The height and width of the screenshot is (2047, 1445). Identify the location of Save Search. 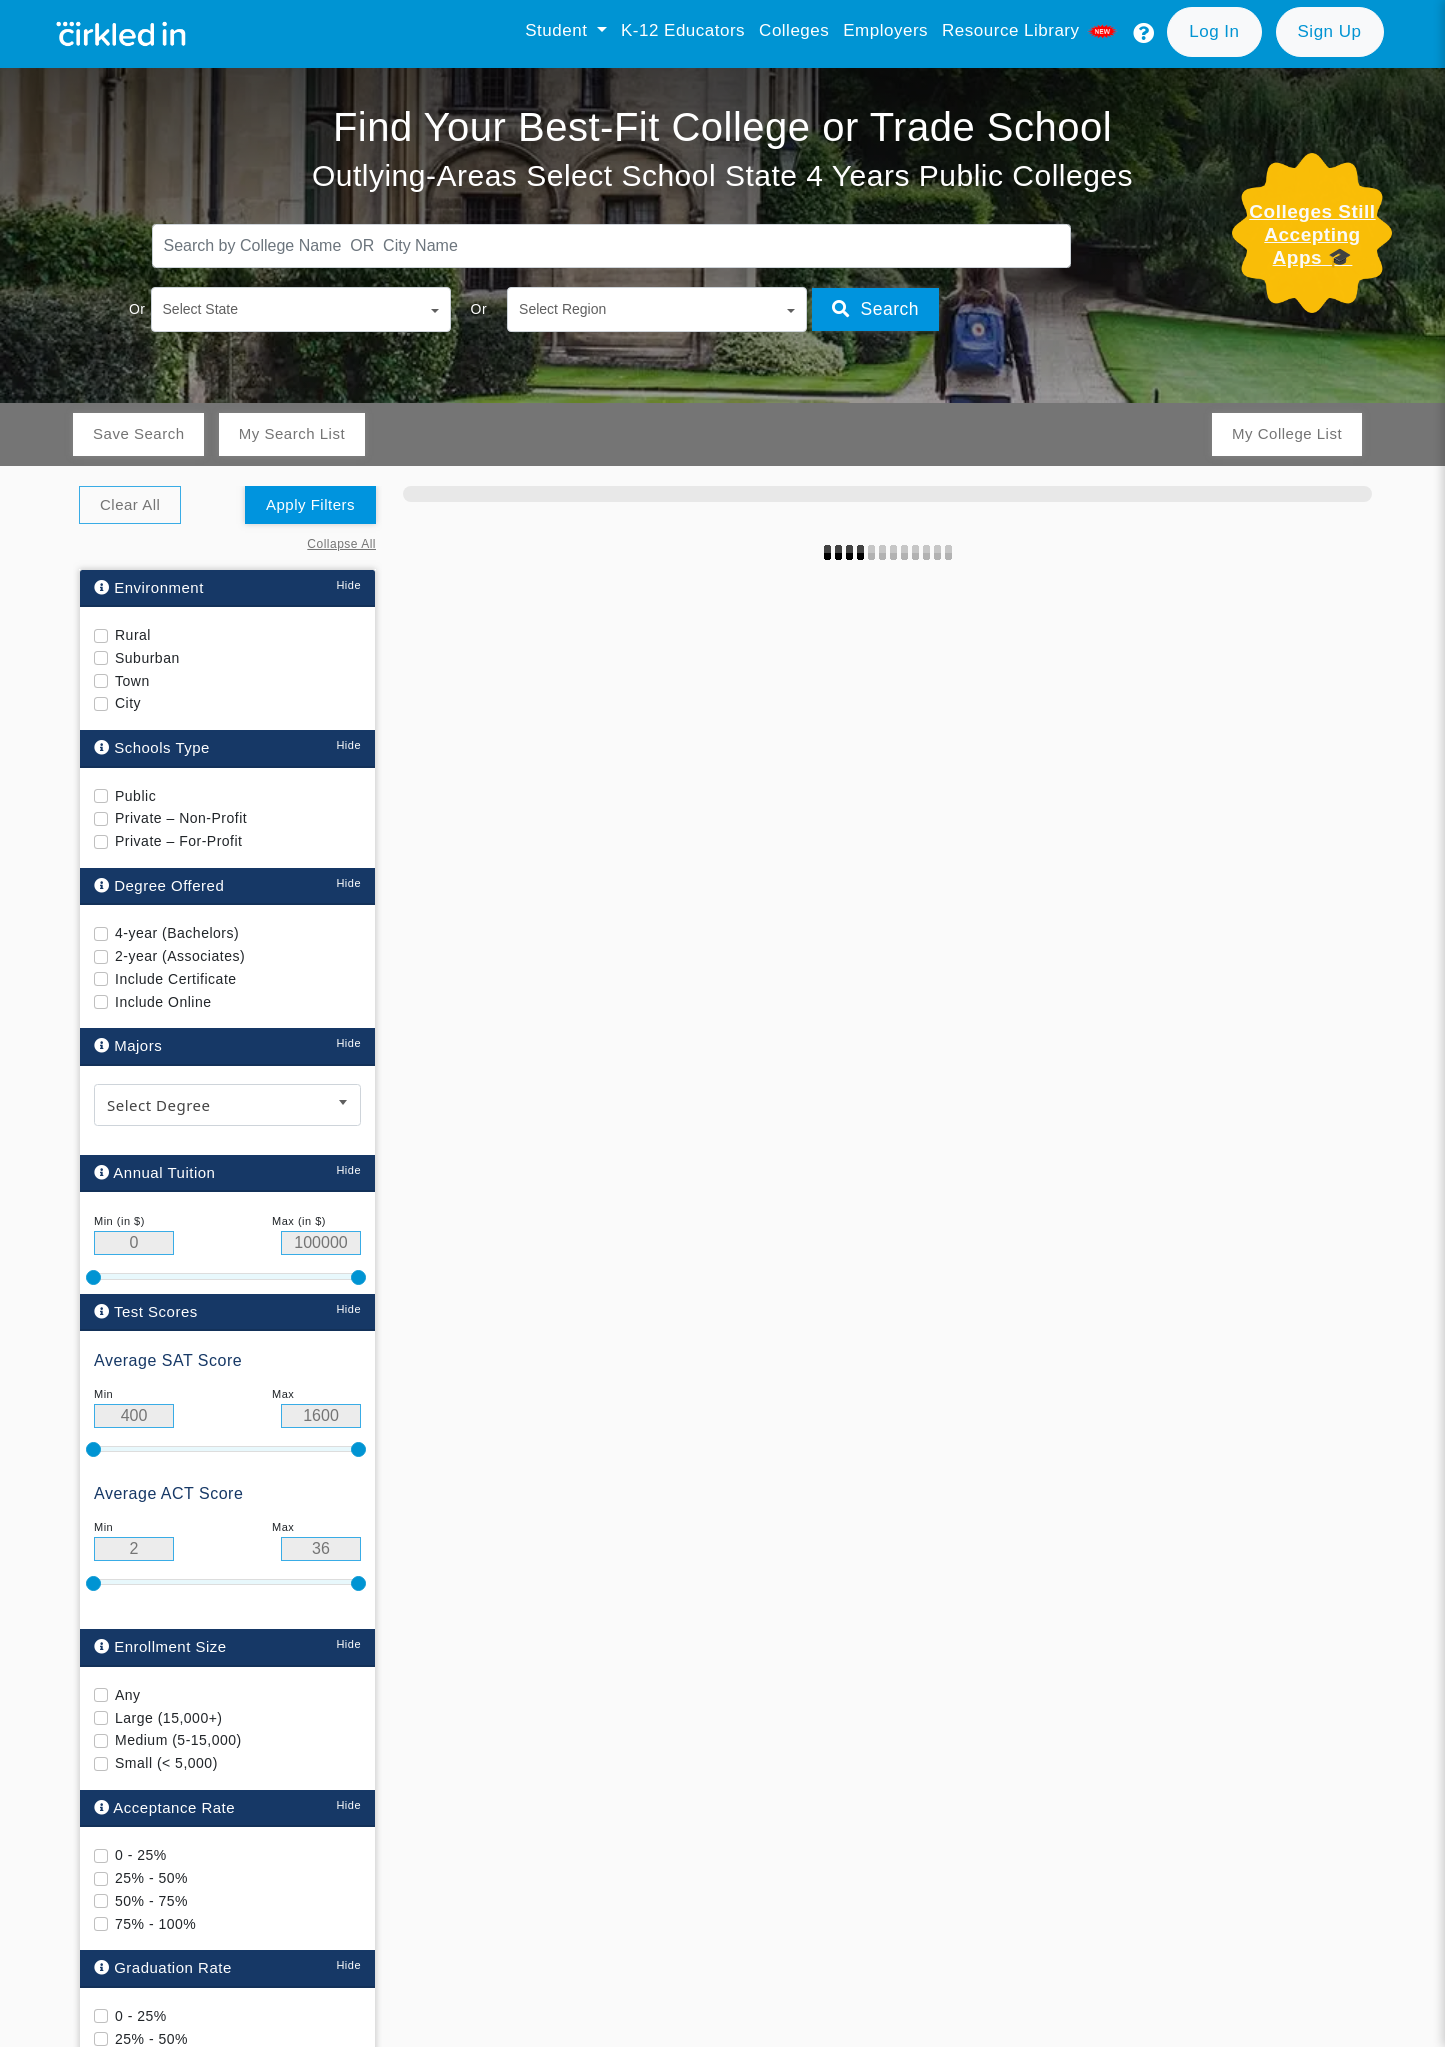
(138, 433).